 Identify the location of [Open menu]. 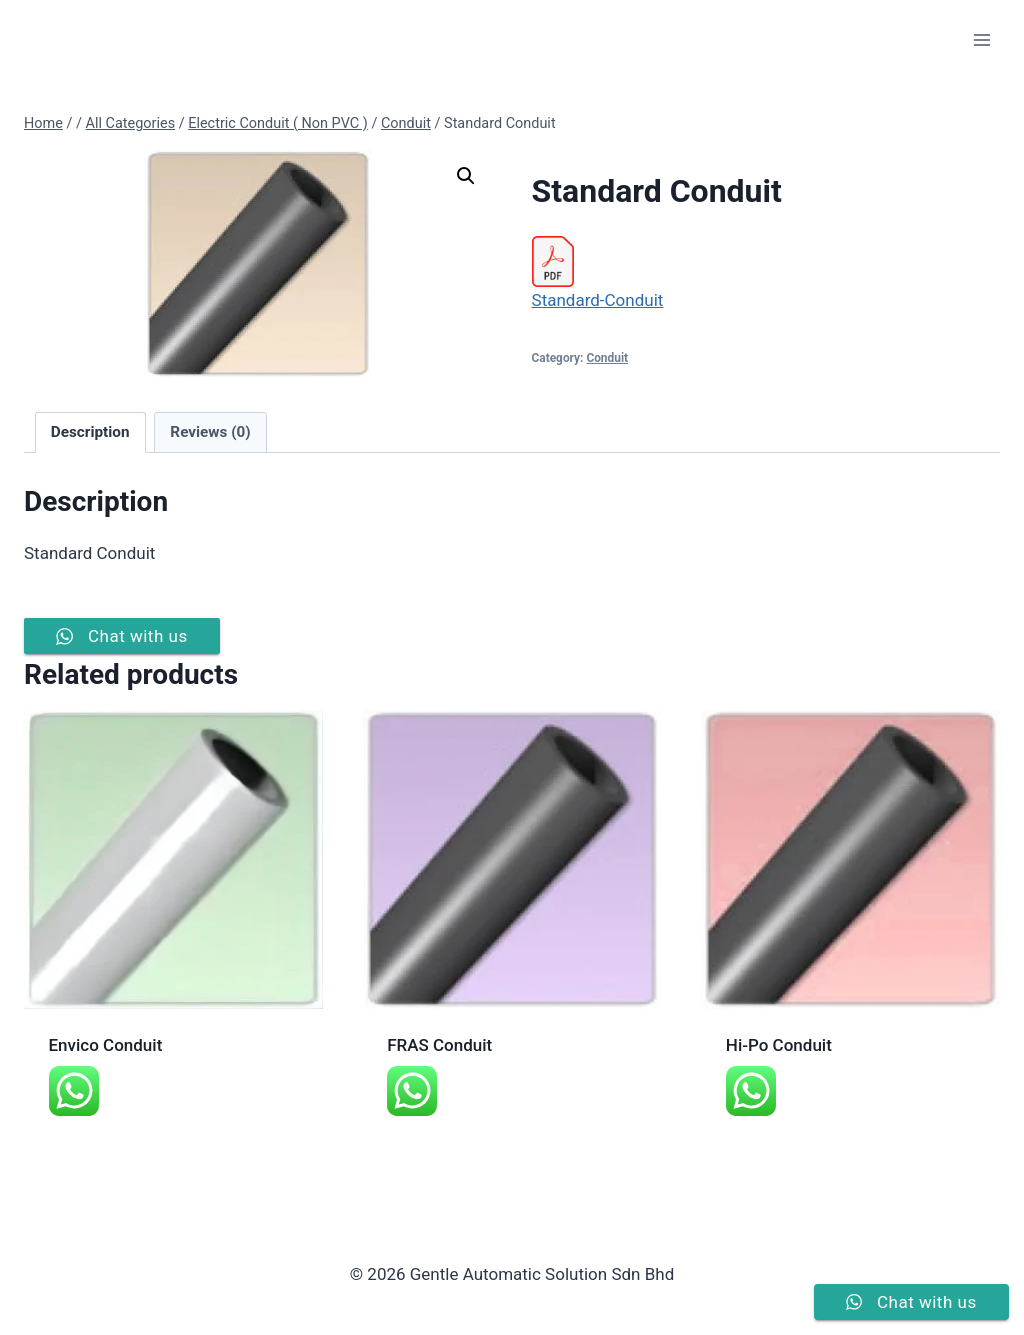
(981, 39).